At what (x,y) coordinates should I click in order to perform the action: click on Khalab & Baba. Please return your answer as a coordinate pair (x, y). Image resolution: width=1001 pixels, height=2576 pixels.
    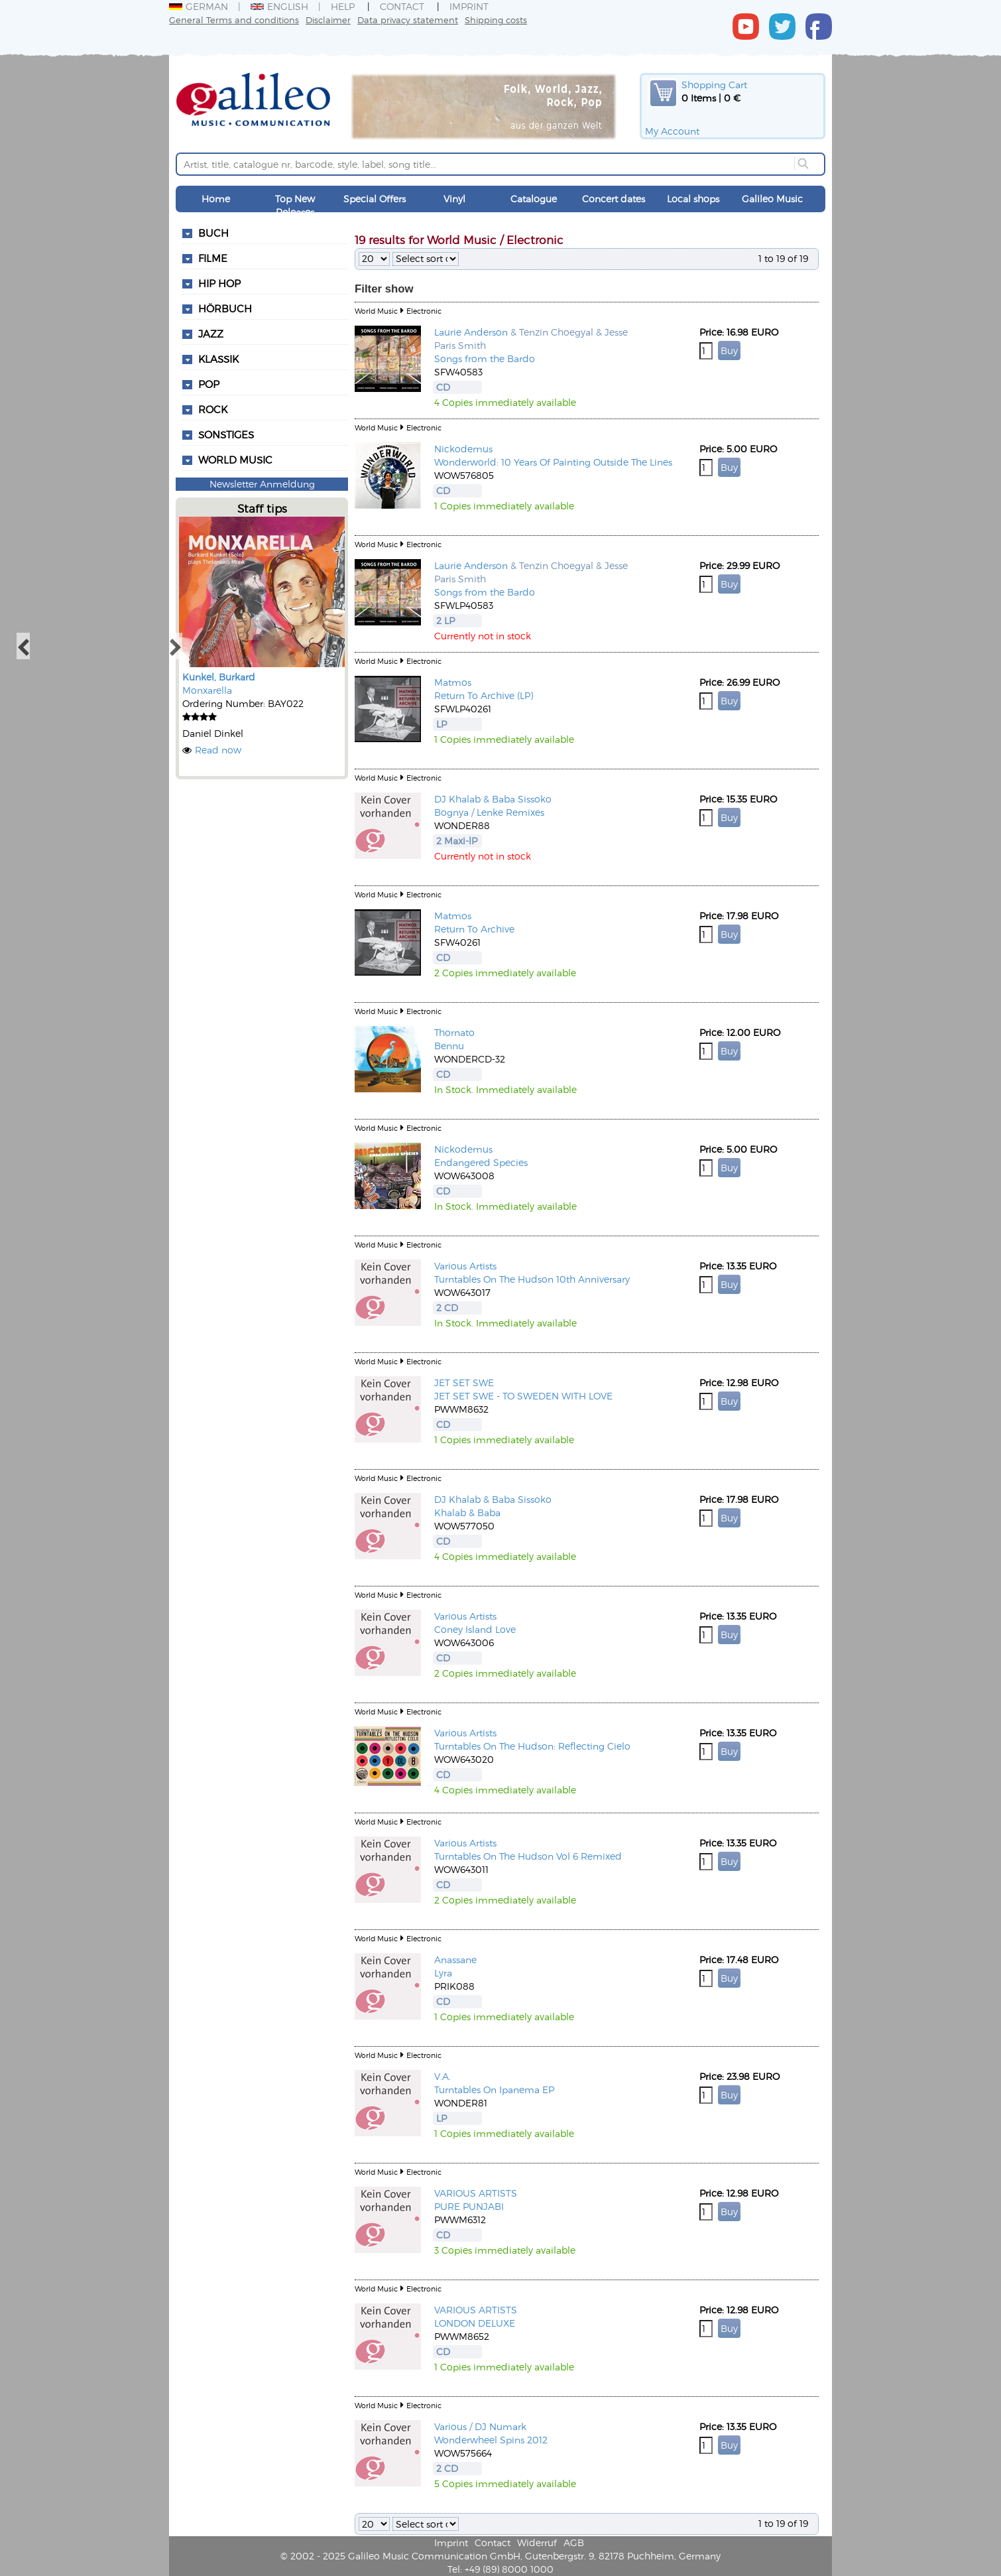
    Looking at the image, I should click on (467, 1512).